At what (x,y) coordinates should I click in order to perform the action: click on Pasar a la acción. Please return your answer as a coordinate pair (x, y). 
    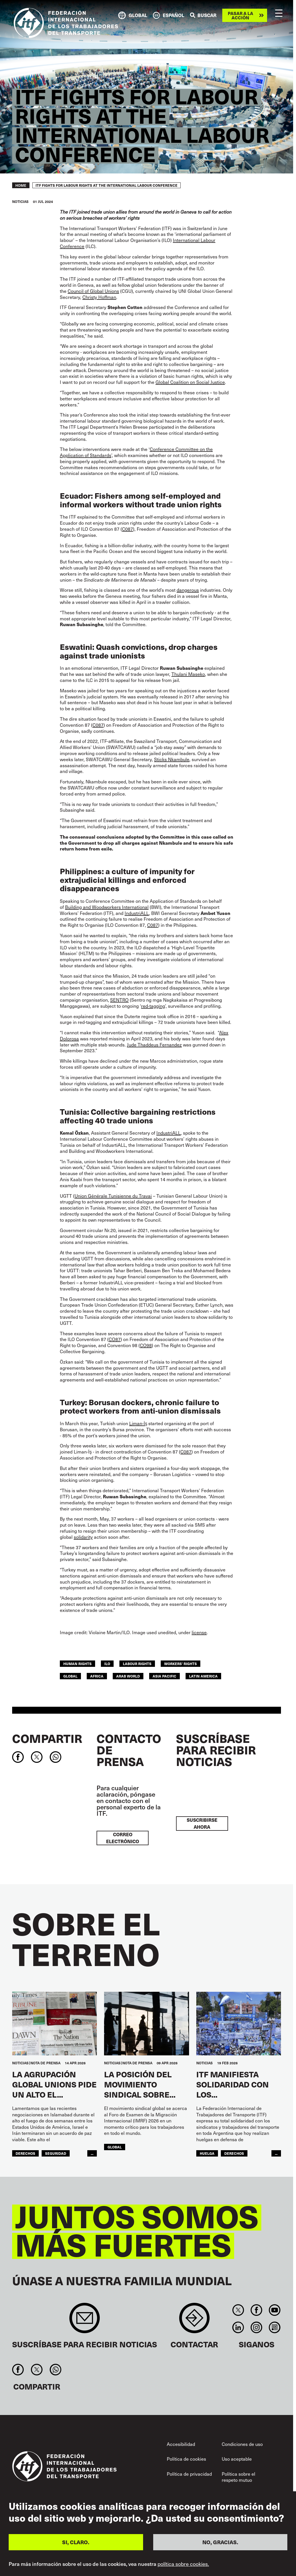
    Looking at the image, I should click on (240, 15).